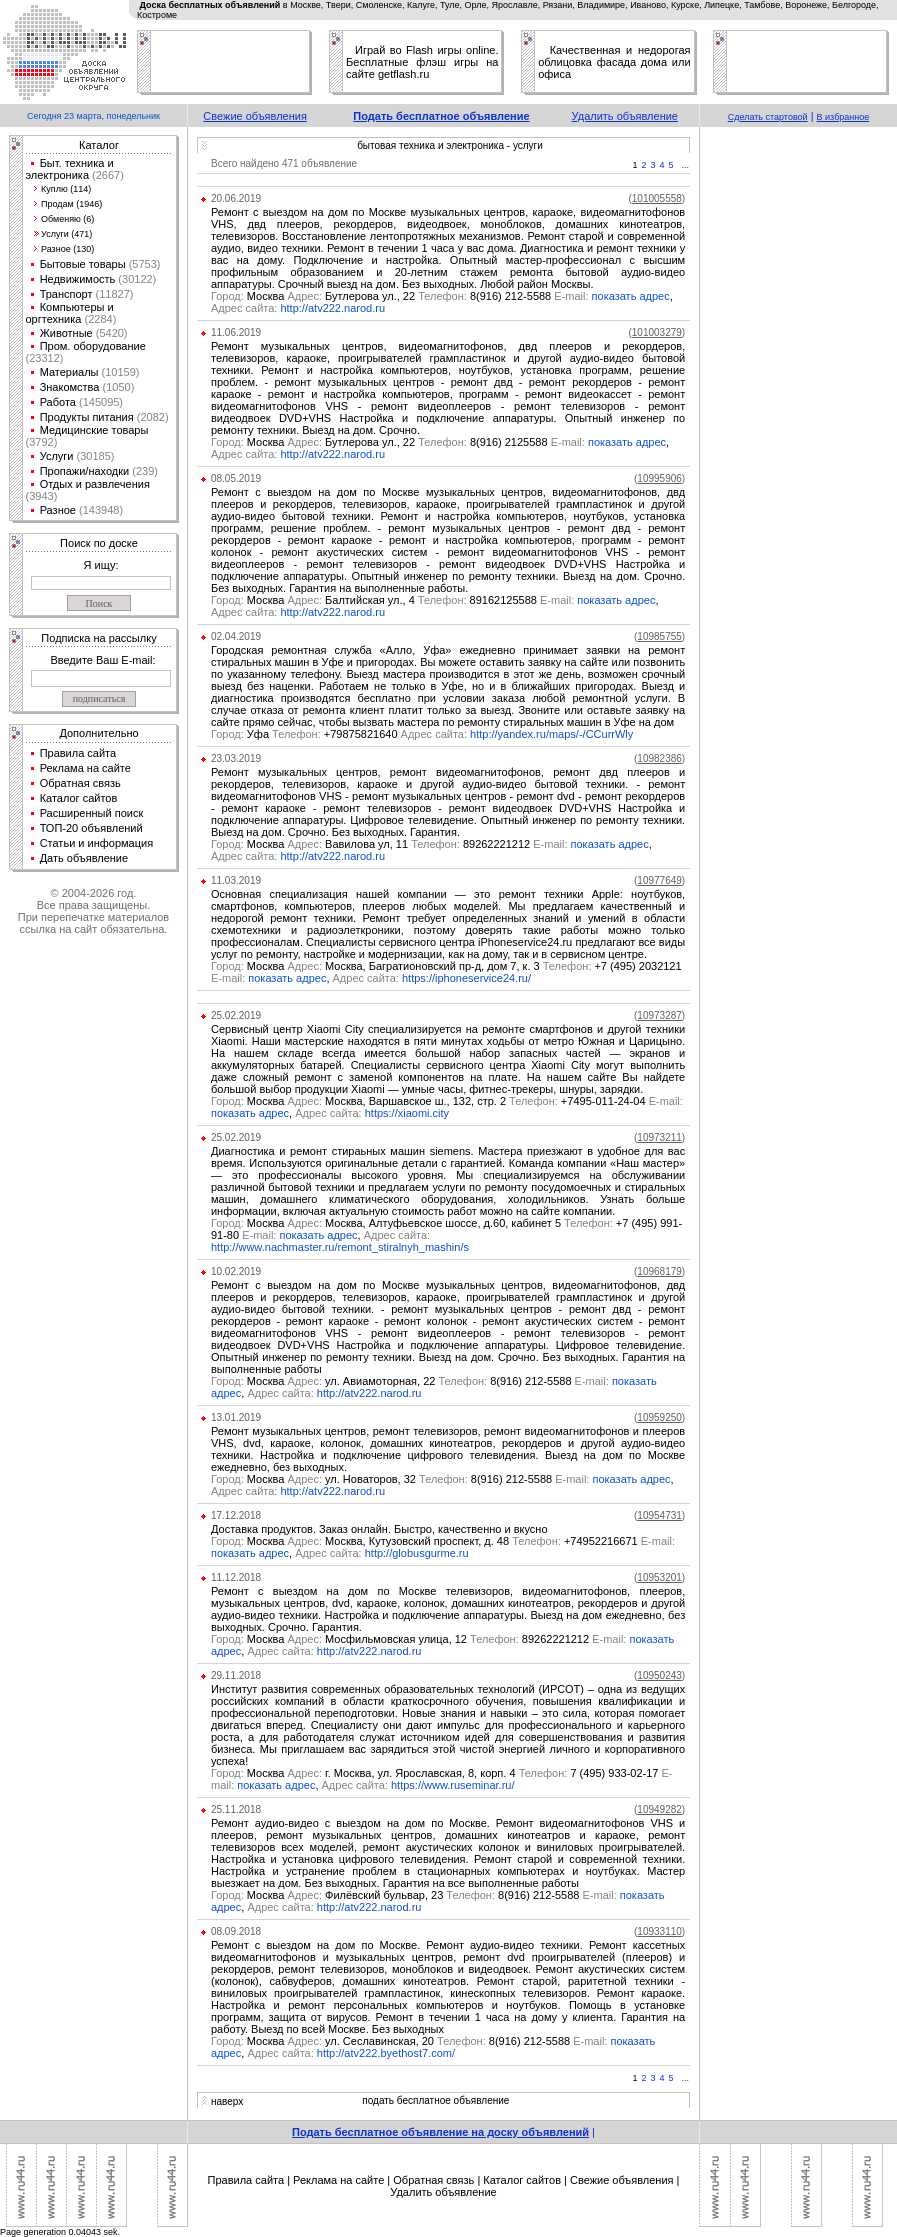  Describe the element at coordinates (99, 510) in the screenshot. I see `(143948)` at that location.